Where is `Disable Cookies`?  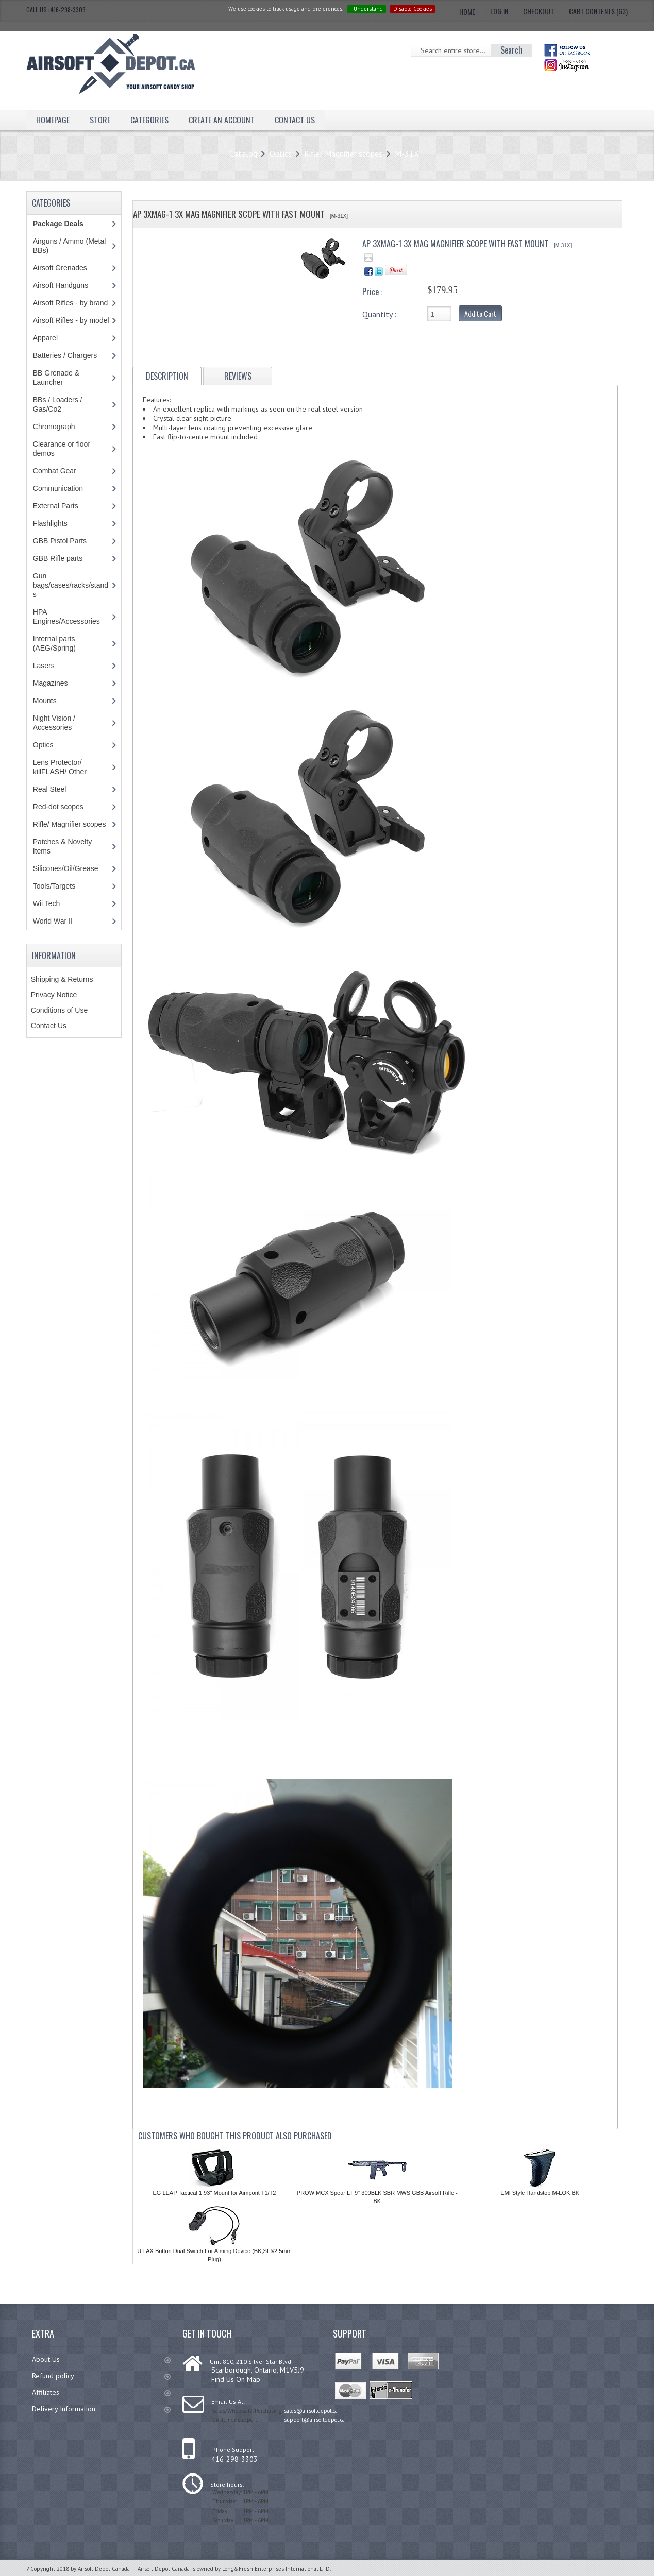 Disable Cookies is located at coordinates (412, 8).